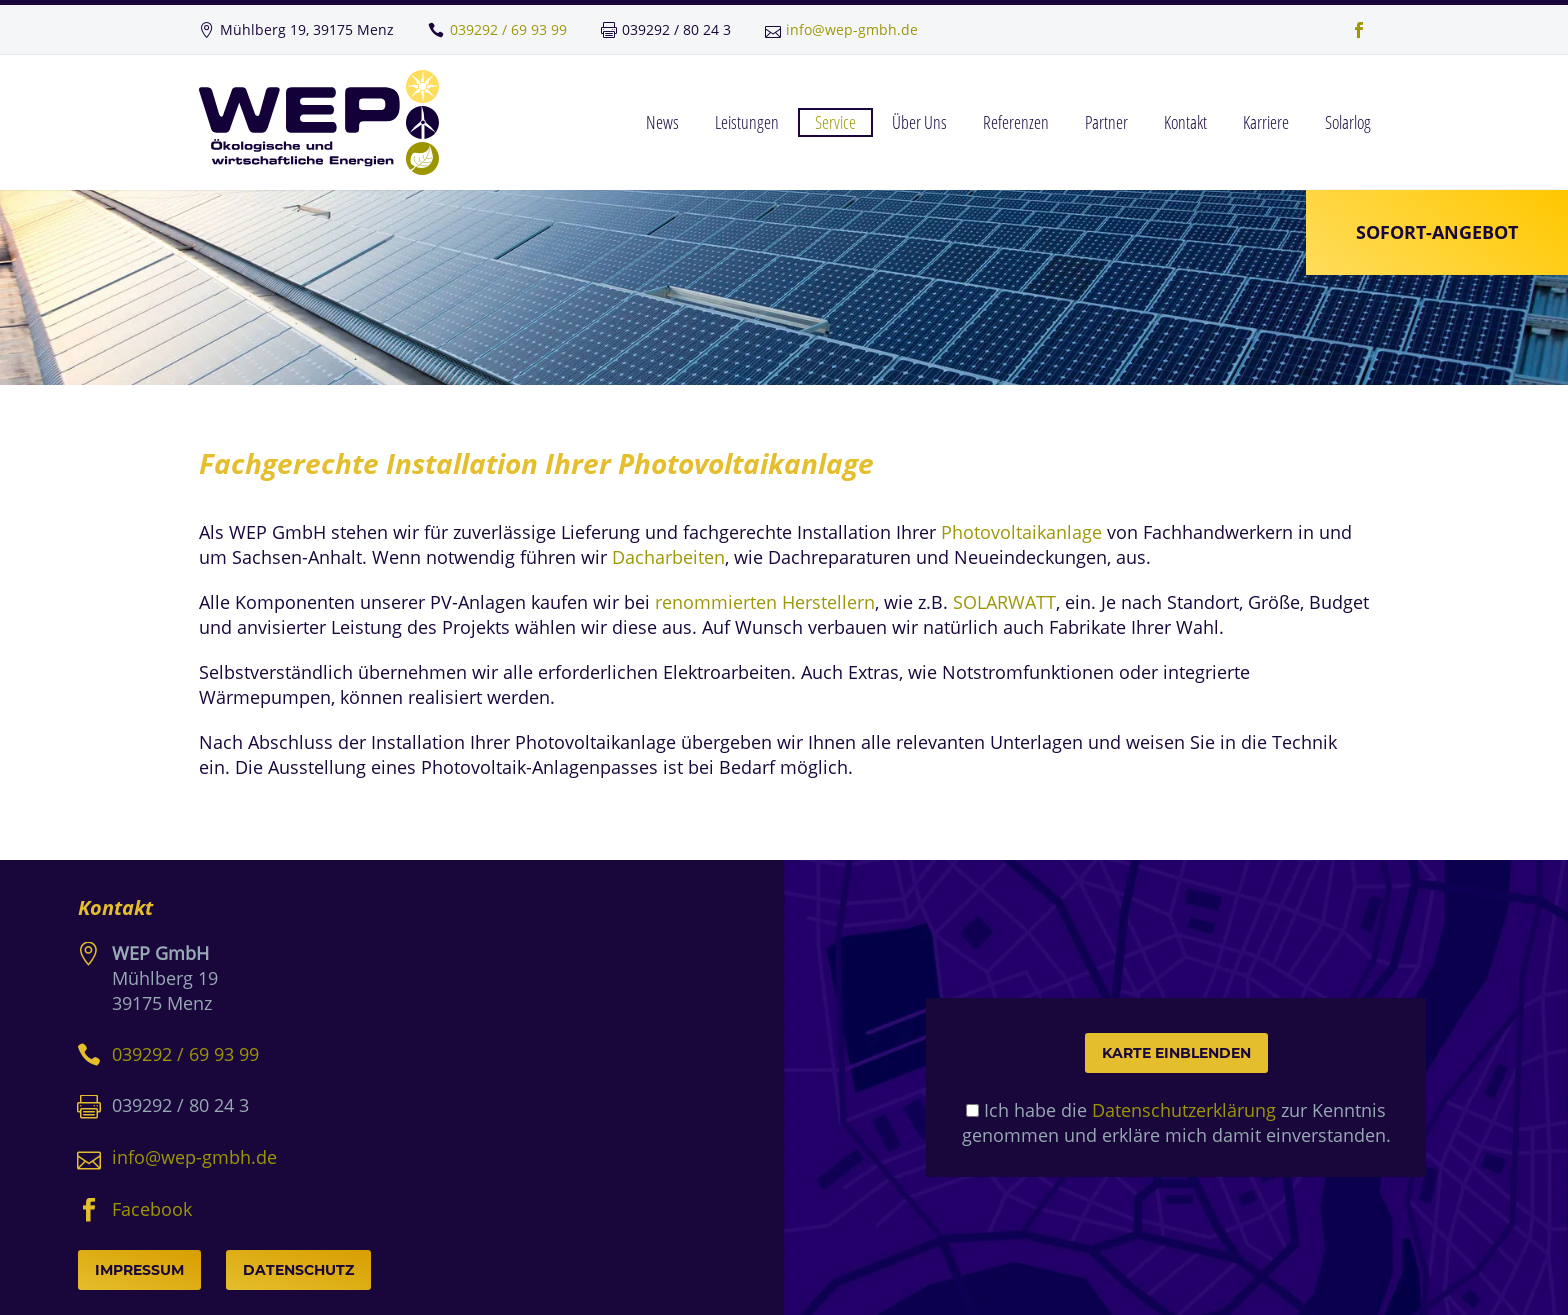 The width and height of the screenshot is (1568, 1315). Describe the element at coordinates (668, 557) in the screenshot. I see `Dacharbeiten` at that location.